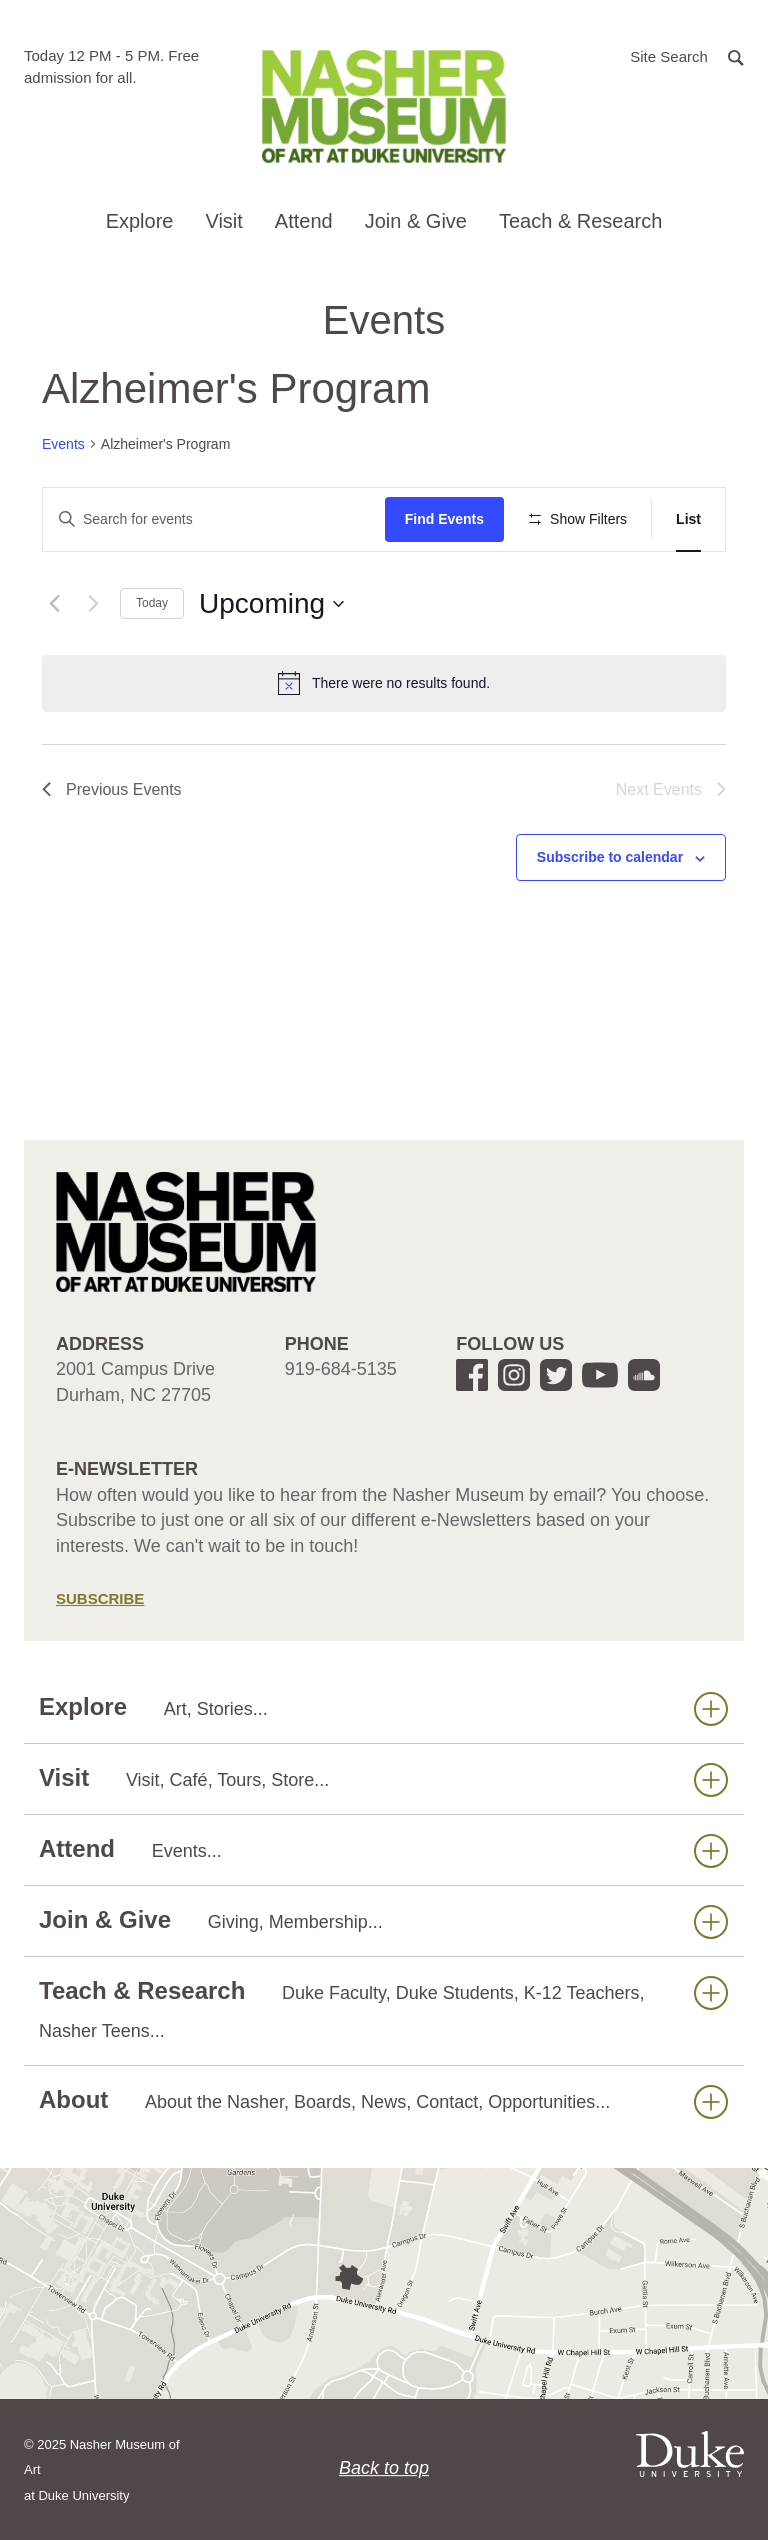  What do you see at coordinates (63, 444) in the screenshot?
I see `Events` at bounding box center [63, 444].